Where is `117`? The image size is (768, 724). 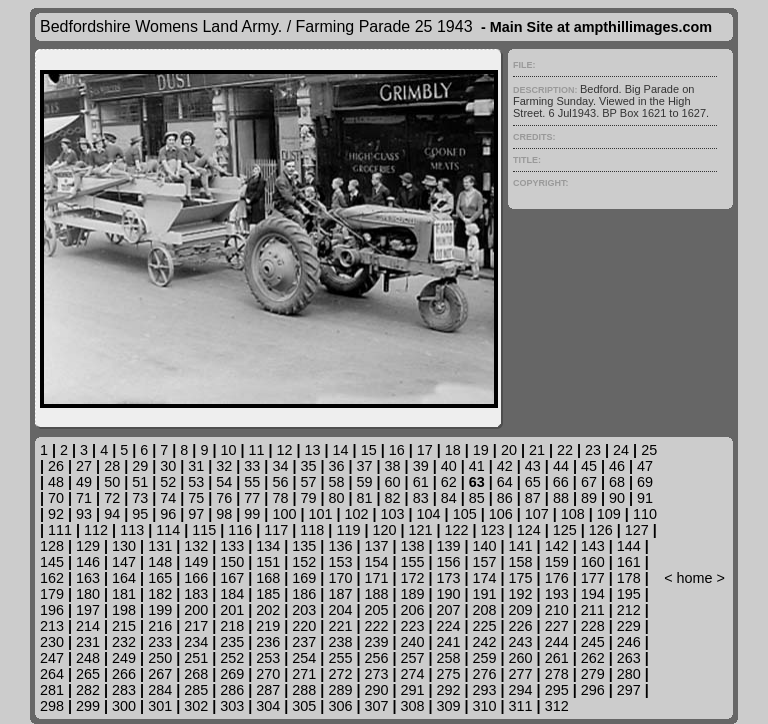 117 is located at coordinates (276, 530).